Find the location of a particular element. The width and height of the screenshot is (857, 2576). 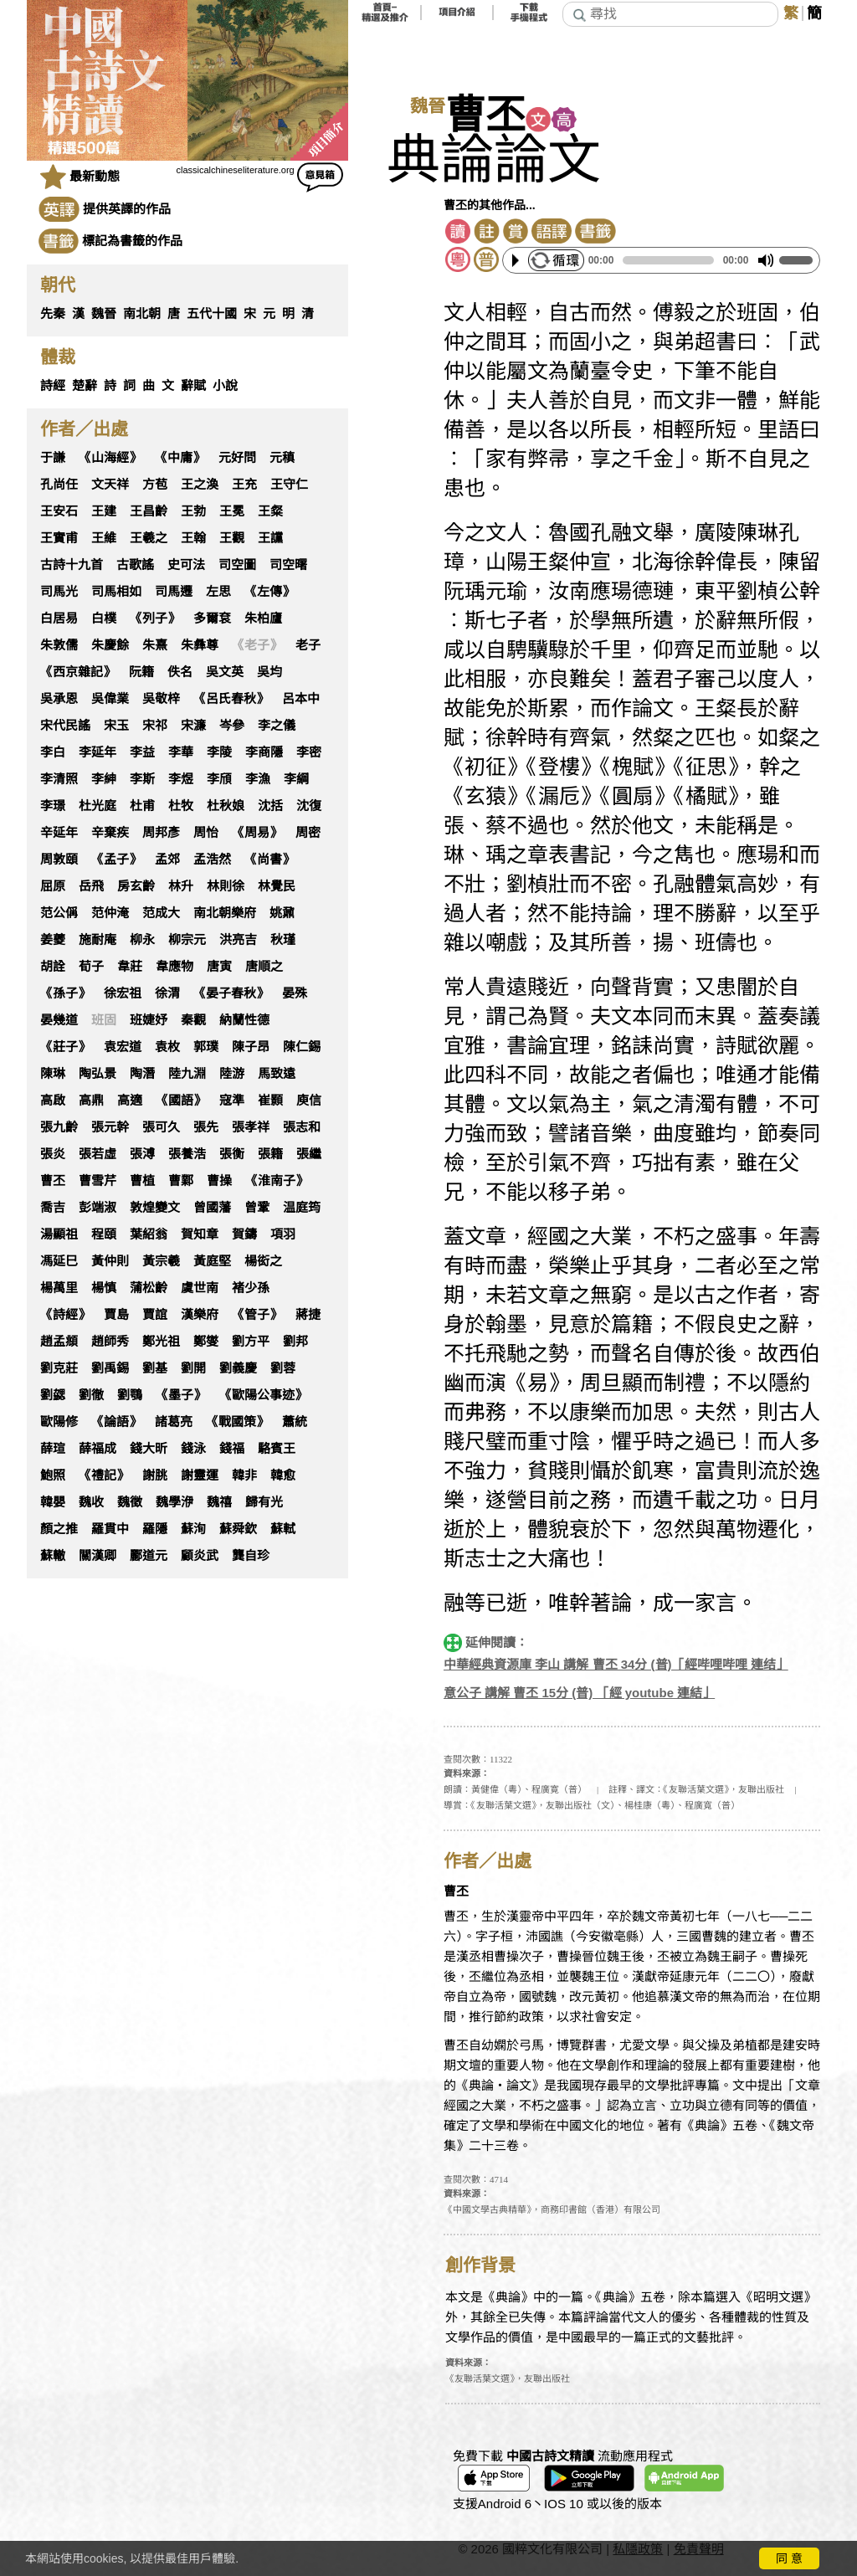

張若虛 is located at coordinates (97, 1154).